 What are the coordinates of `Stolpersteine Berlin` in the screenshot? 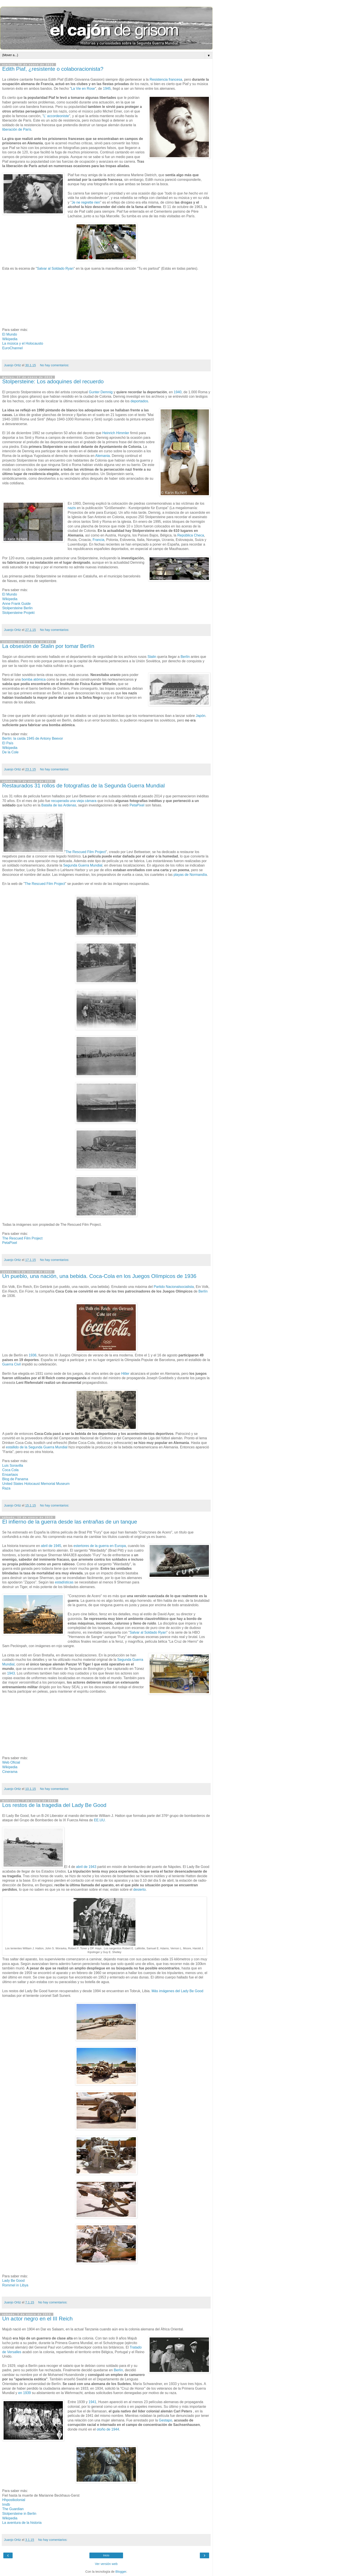 It's located at (17, 608).